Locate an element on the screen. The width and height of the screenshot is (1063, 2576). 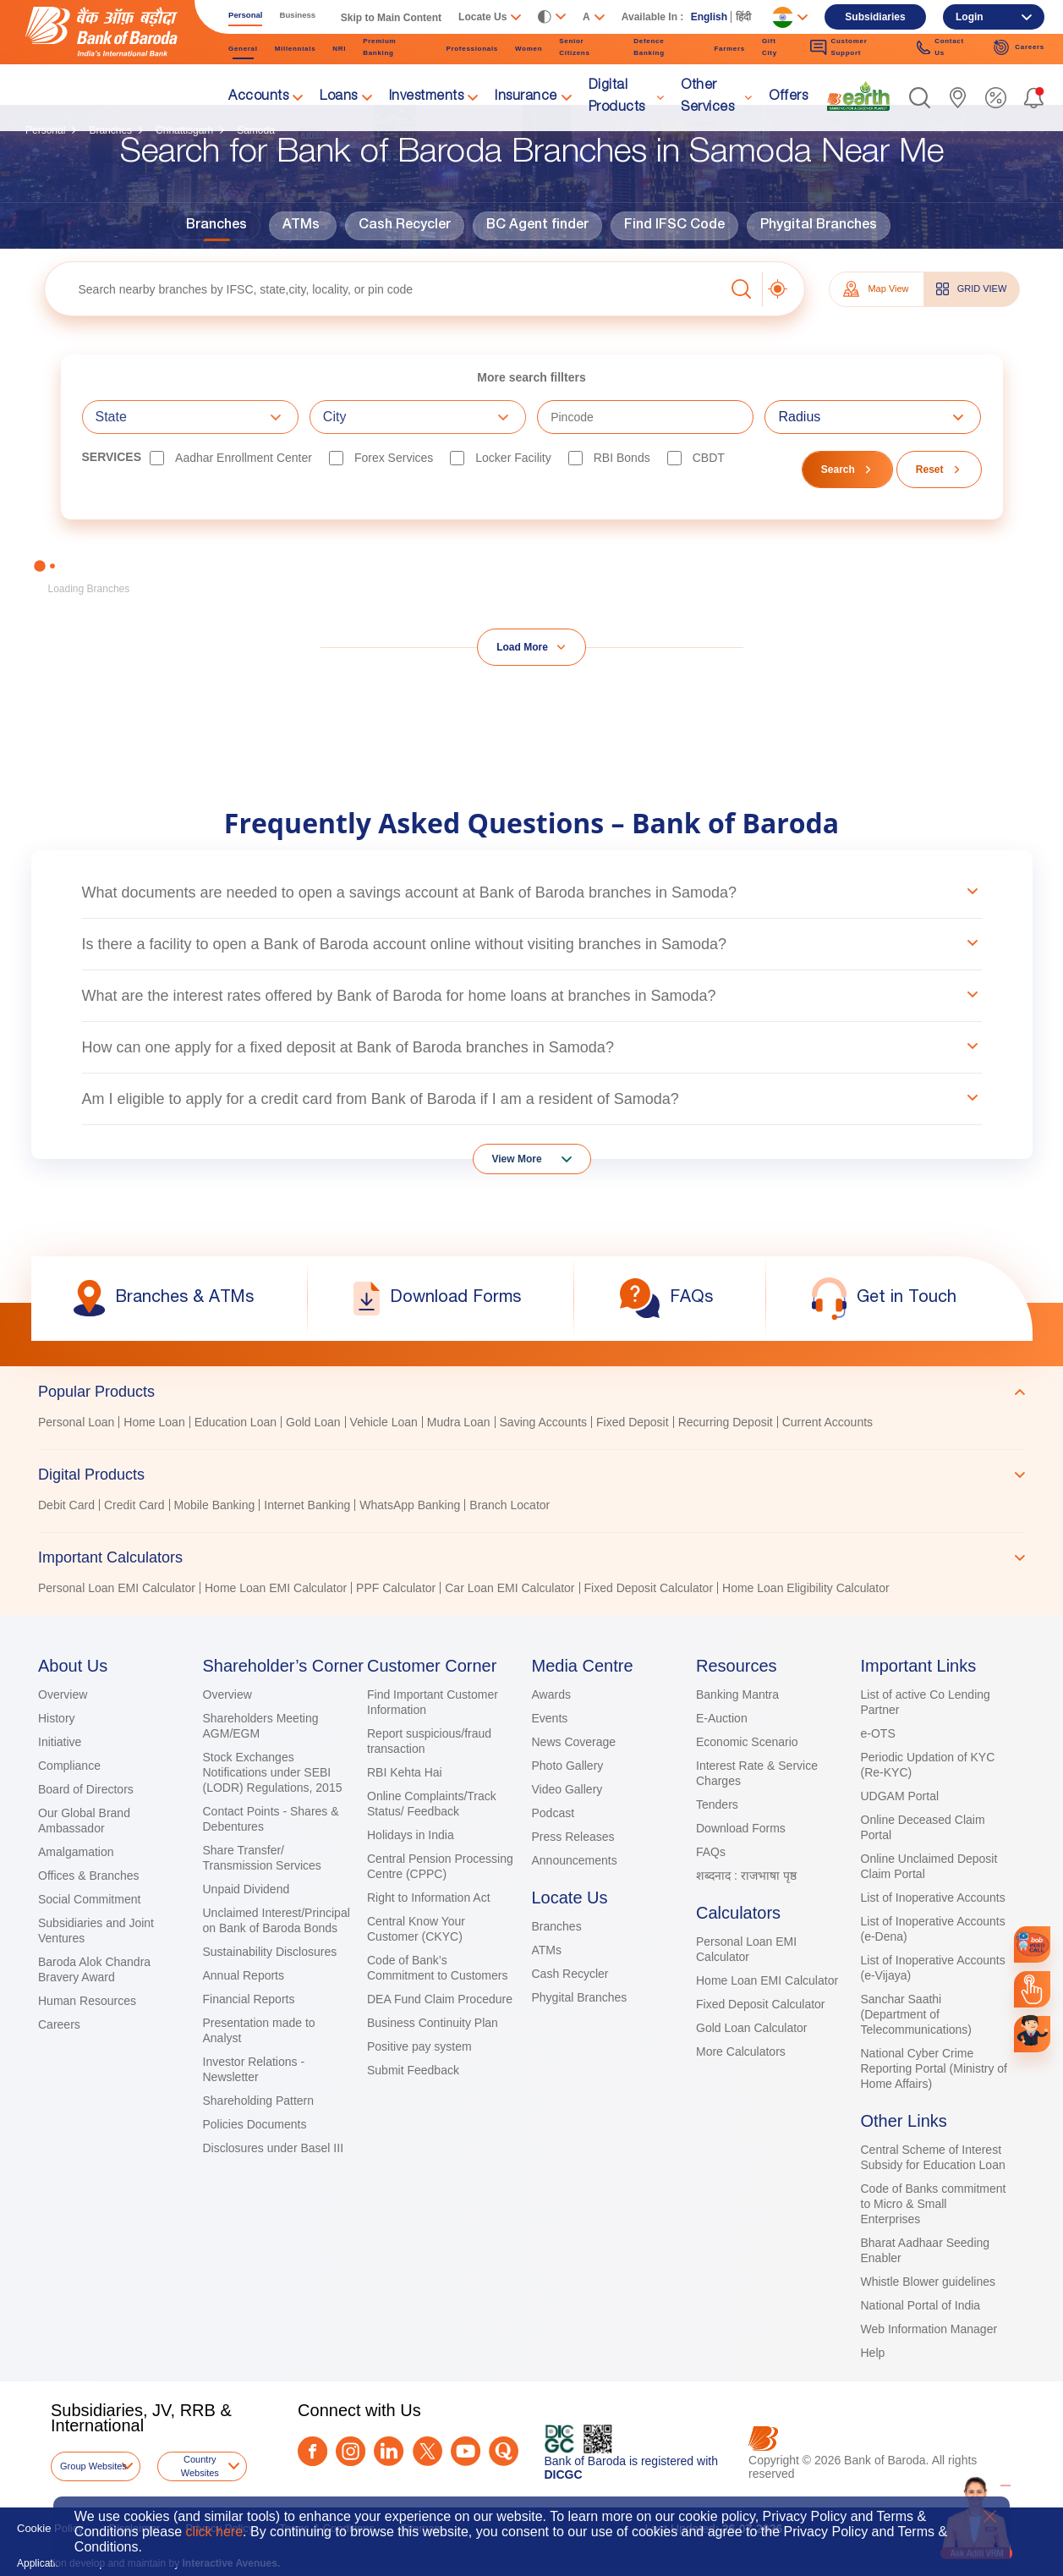
Gold Loan [link] is located at coordinates (313, 1422).